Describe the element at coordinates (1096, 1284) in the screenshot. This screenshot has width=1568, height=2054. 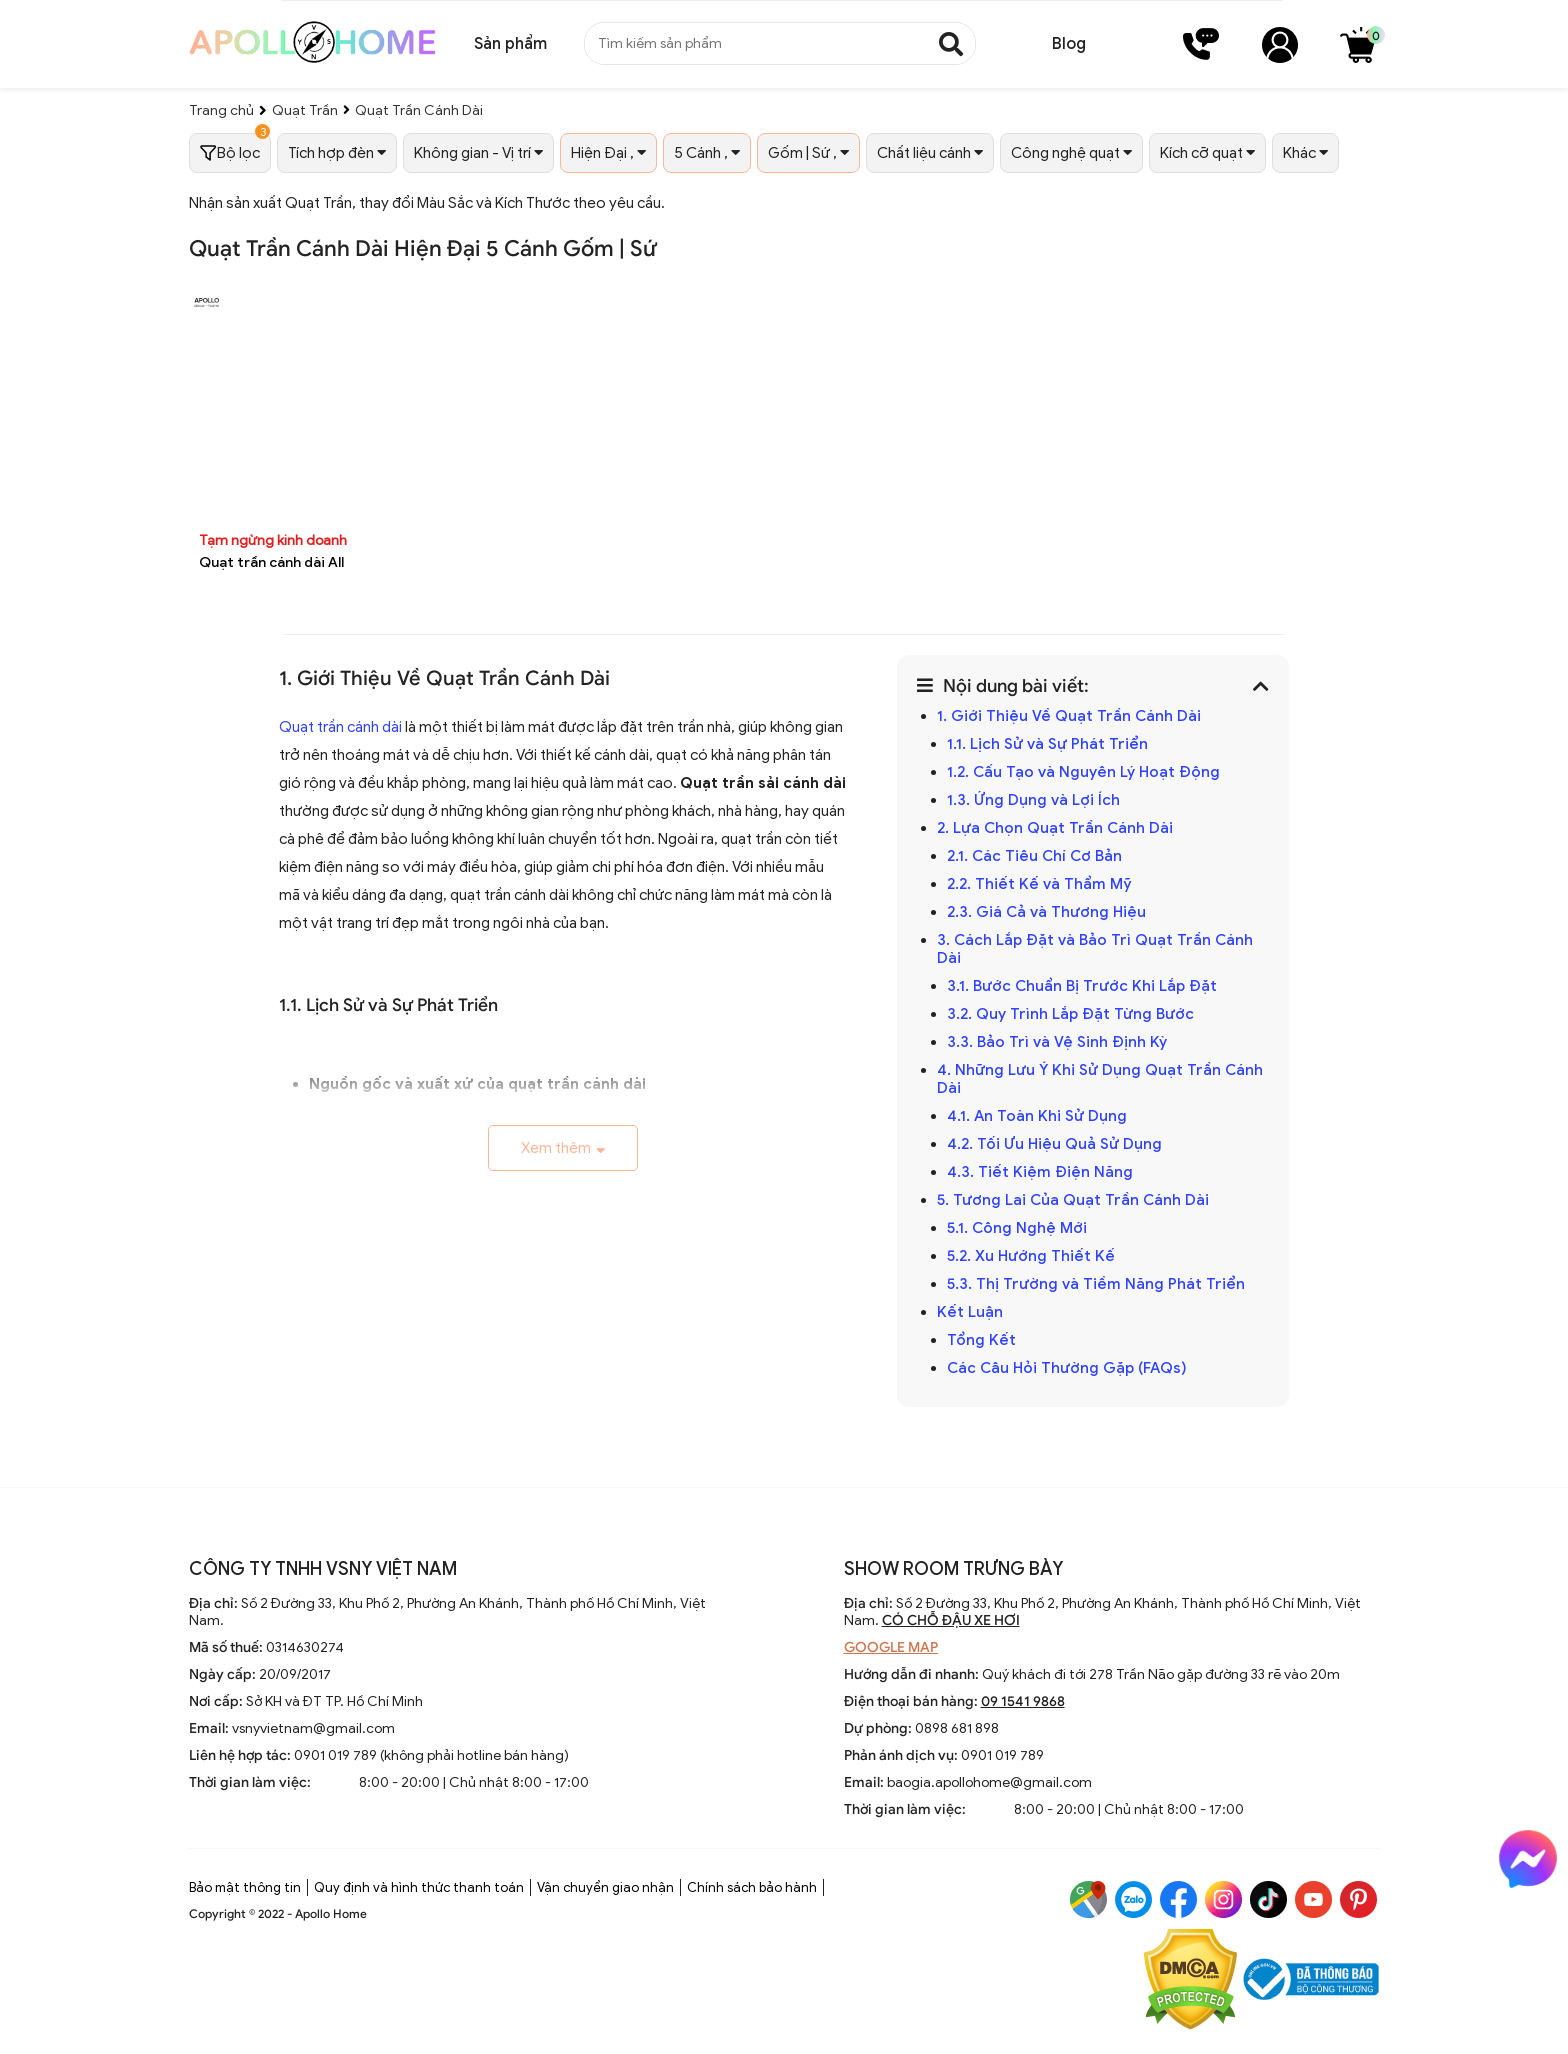
I see `5.3. Thị Trường và Tiềm Năng Phát Triển` at that location.